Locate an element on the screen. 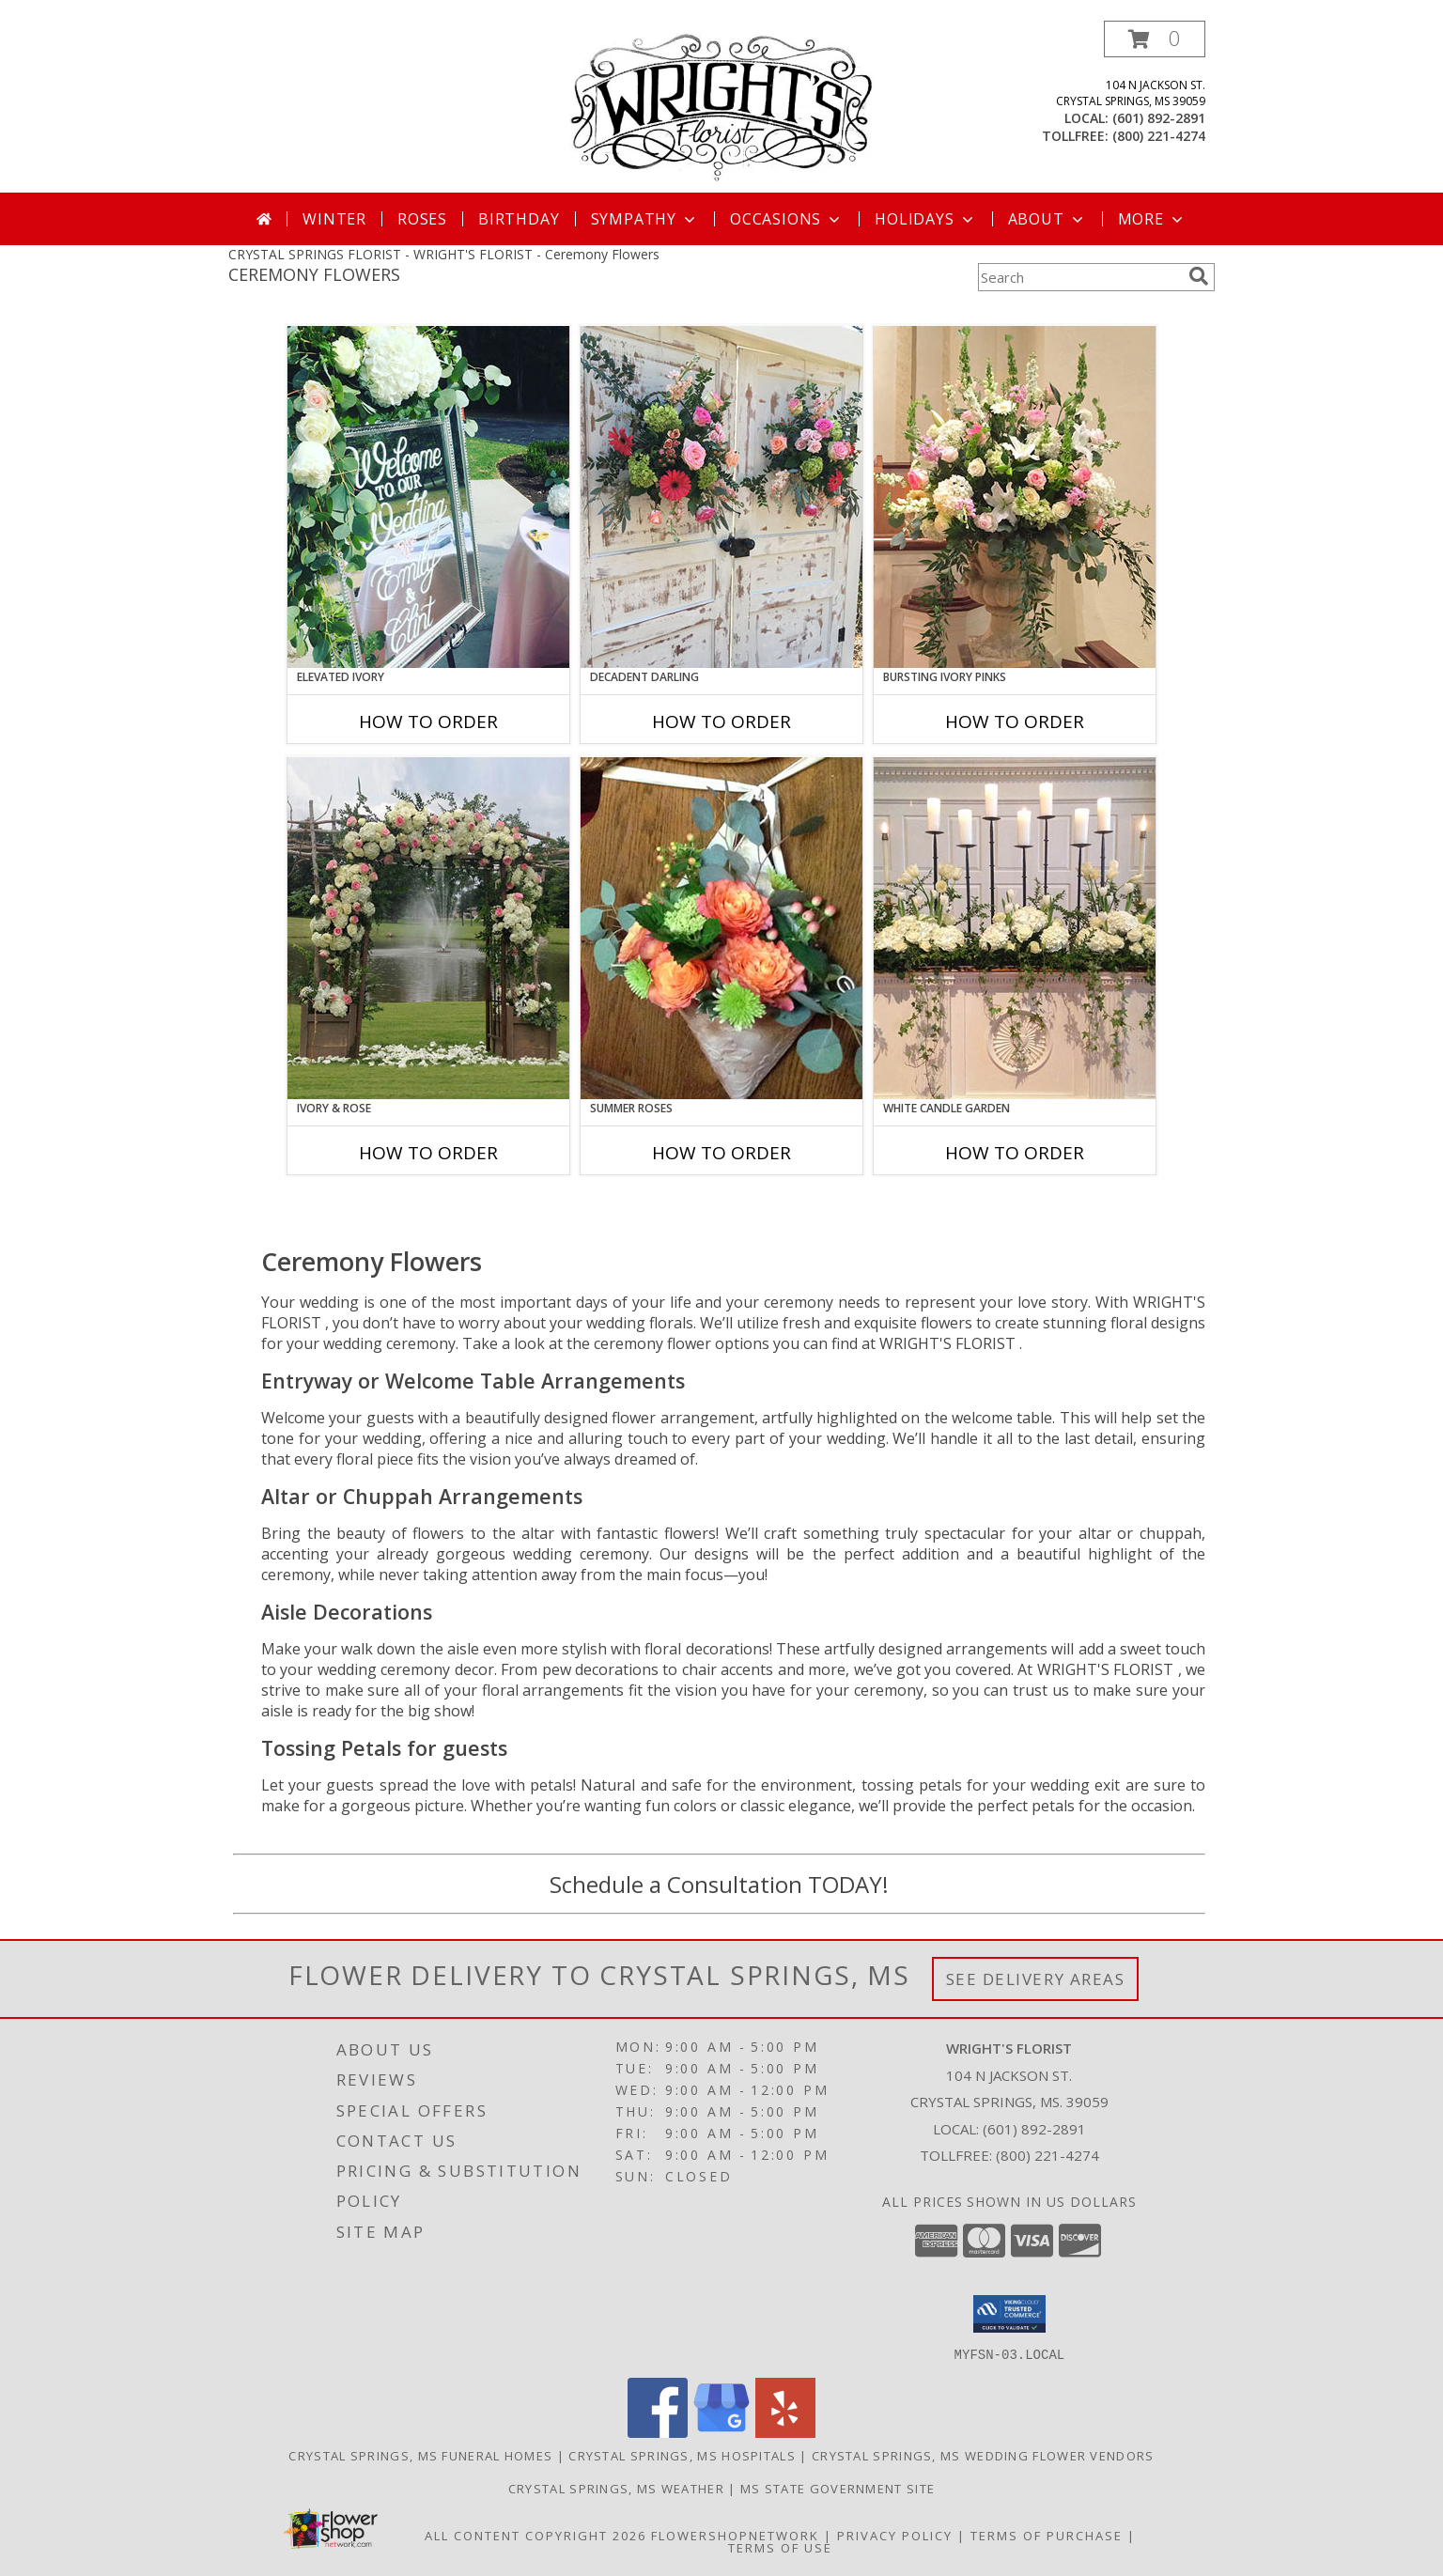 This screenshot has height=2576, width=1443. [View our Google Business Page] is located at coordinates (721, 2432).